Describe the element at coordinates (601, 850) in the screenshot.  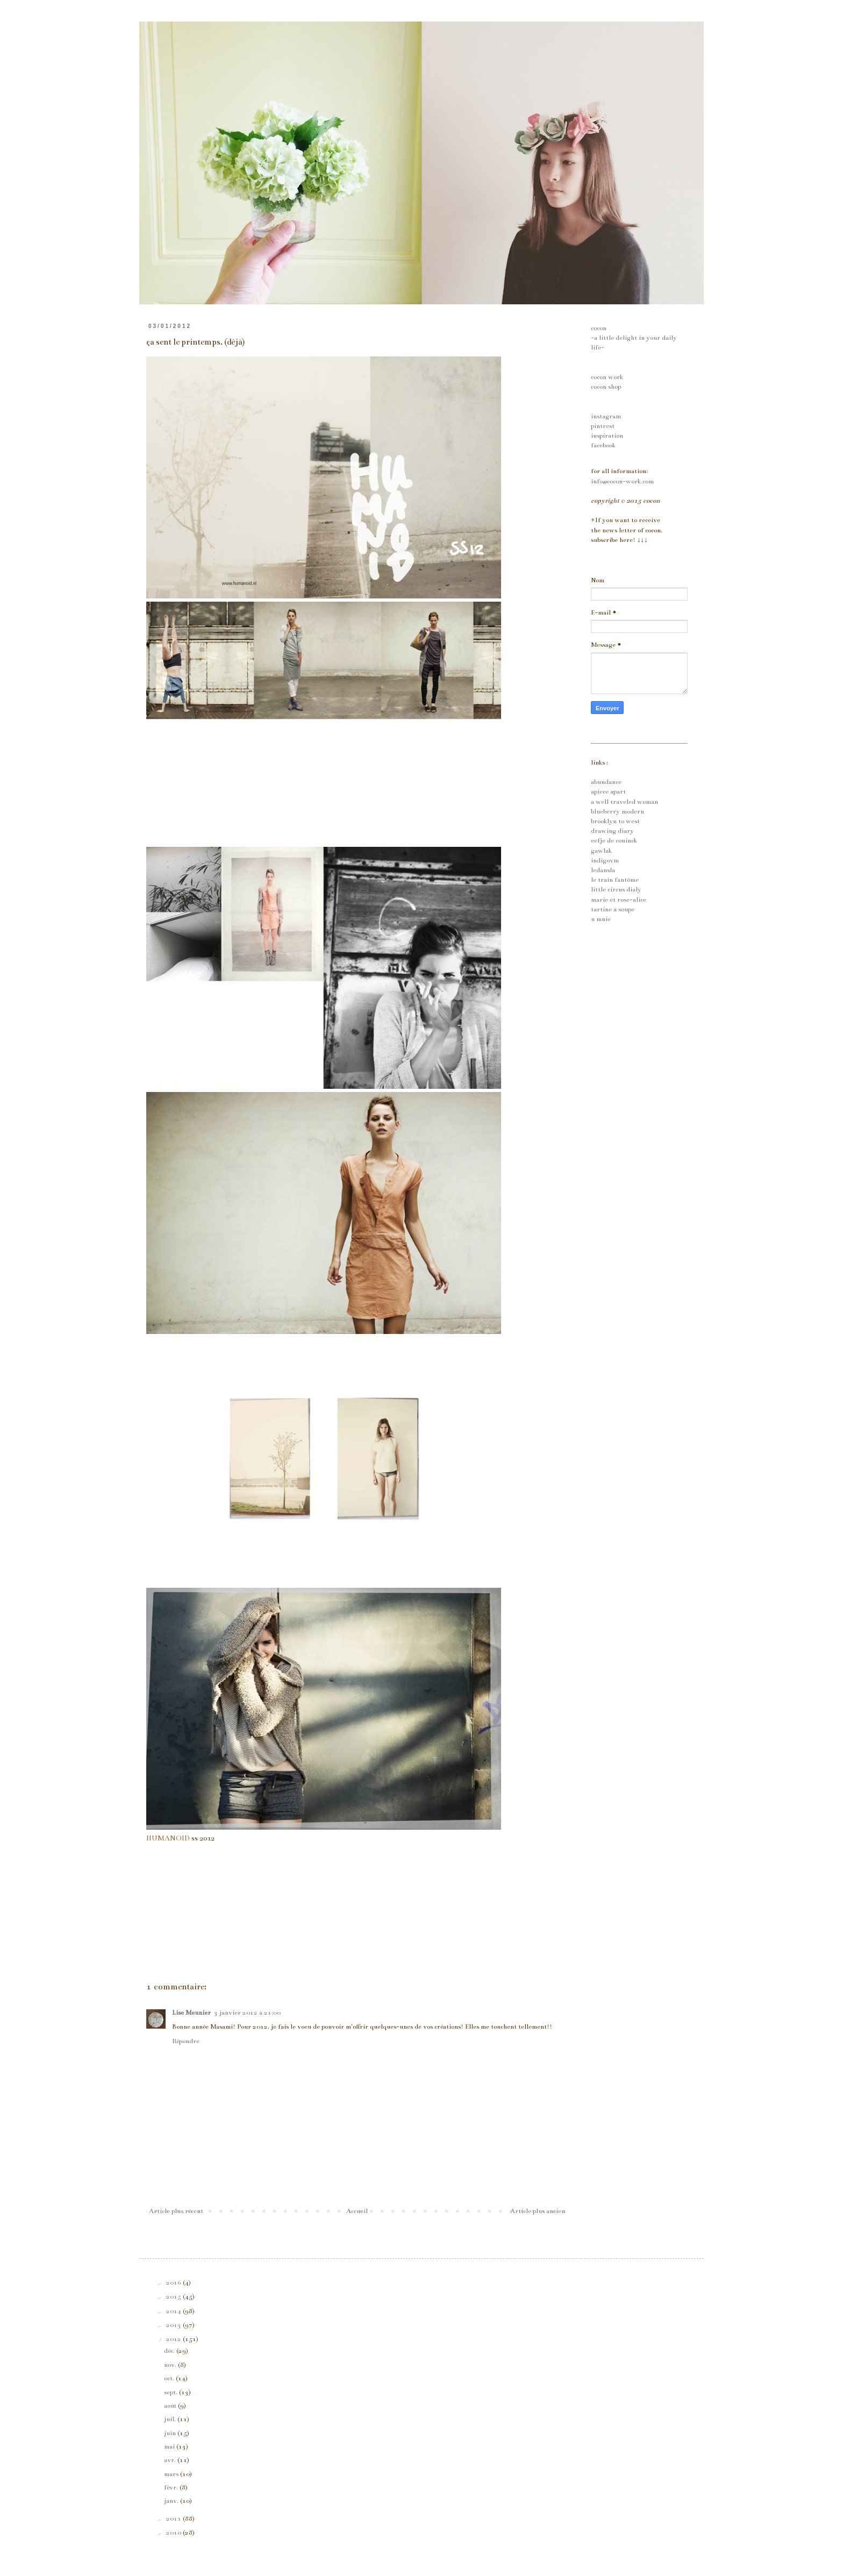
I see `gawlak` at that location.